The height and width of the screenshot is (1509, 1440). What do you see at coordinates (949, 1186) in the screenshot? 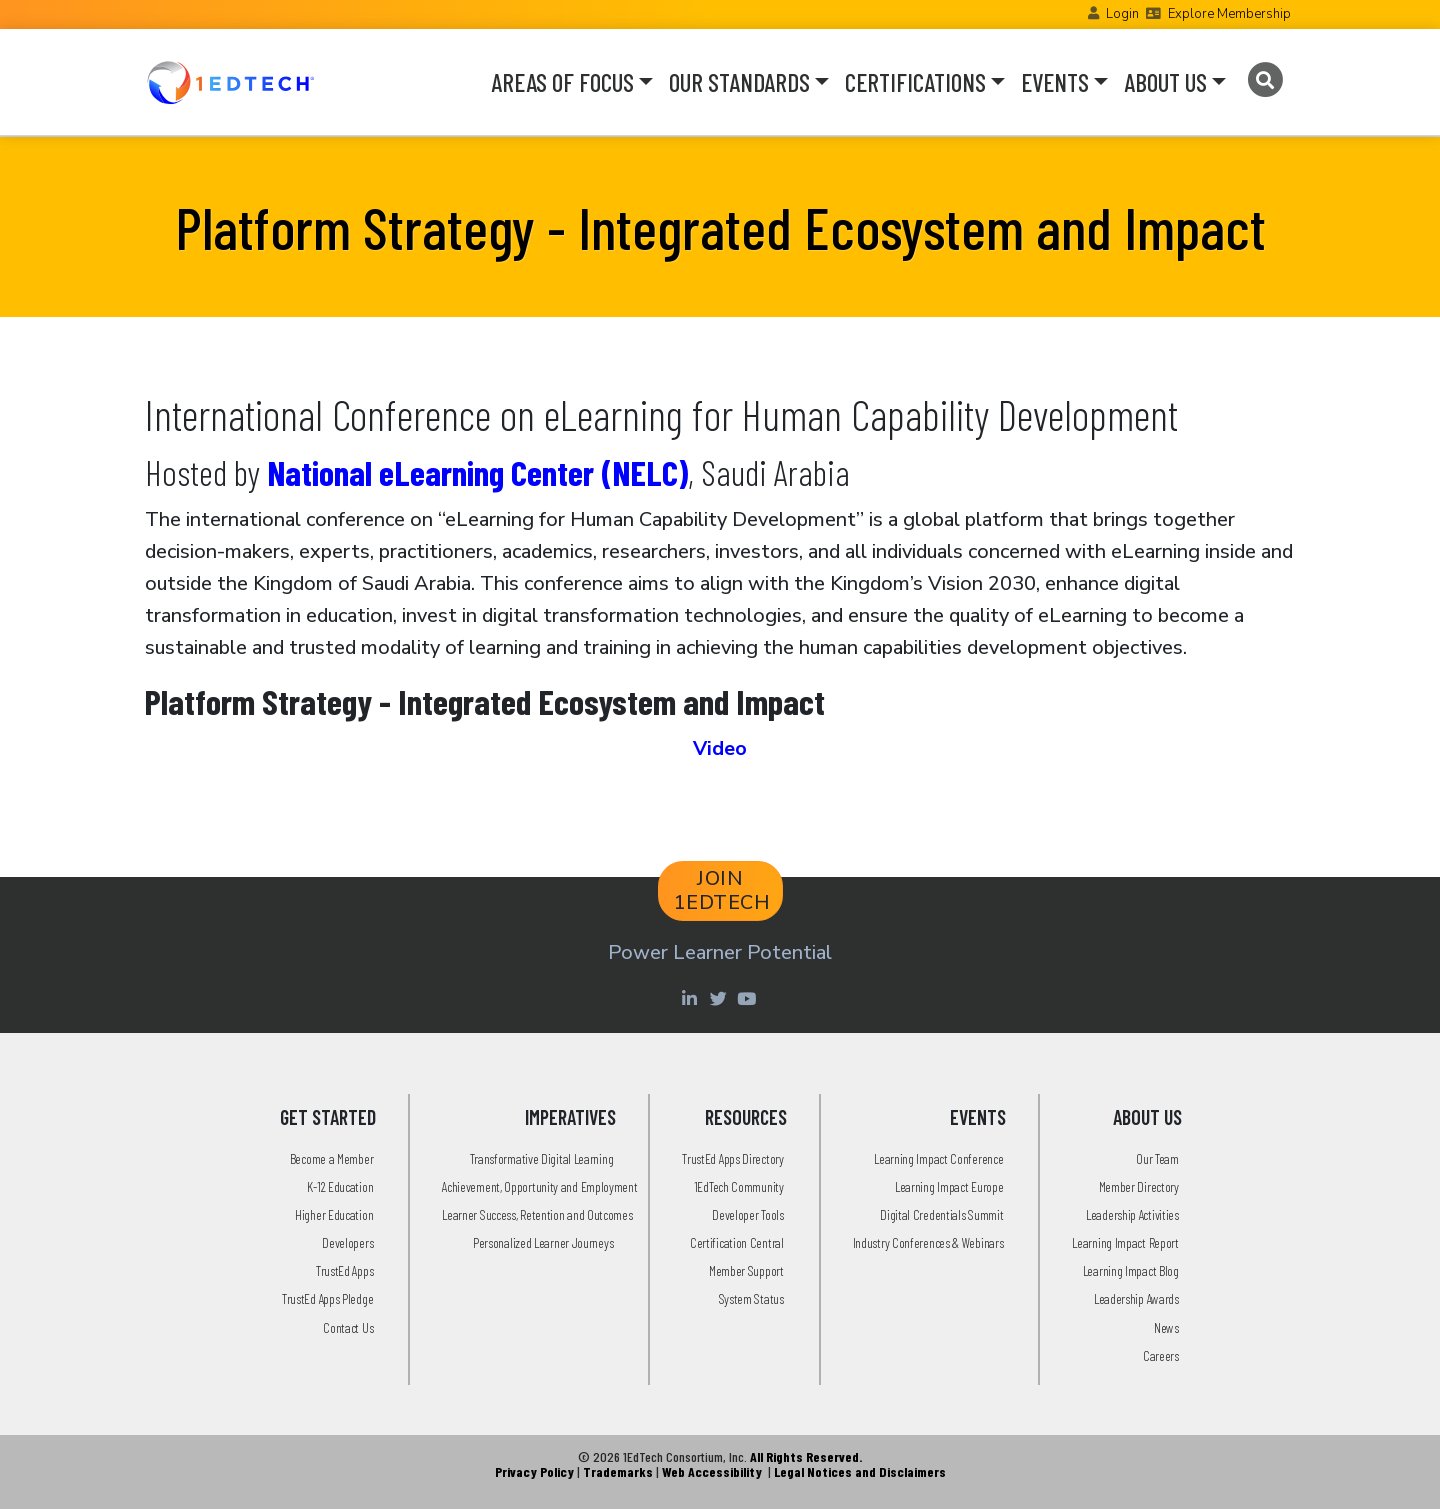
I see `Learning Impact Europe` at bounding box center [949, 1186].